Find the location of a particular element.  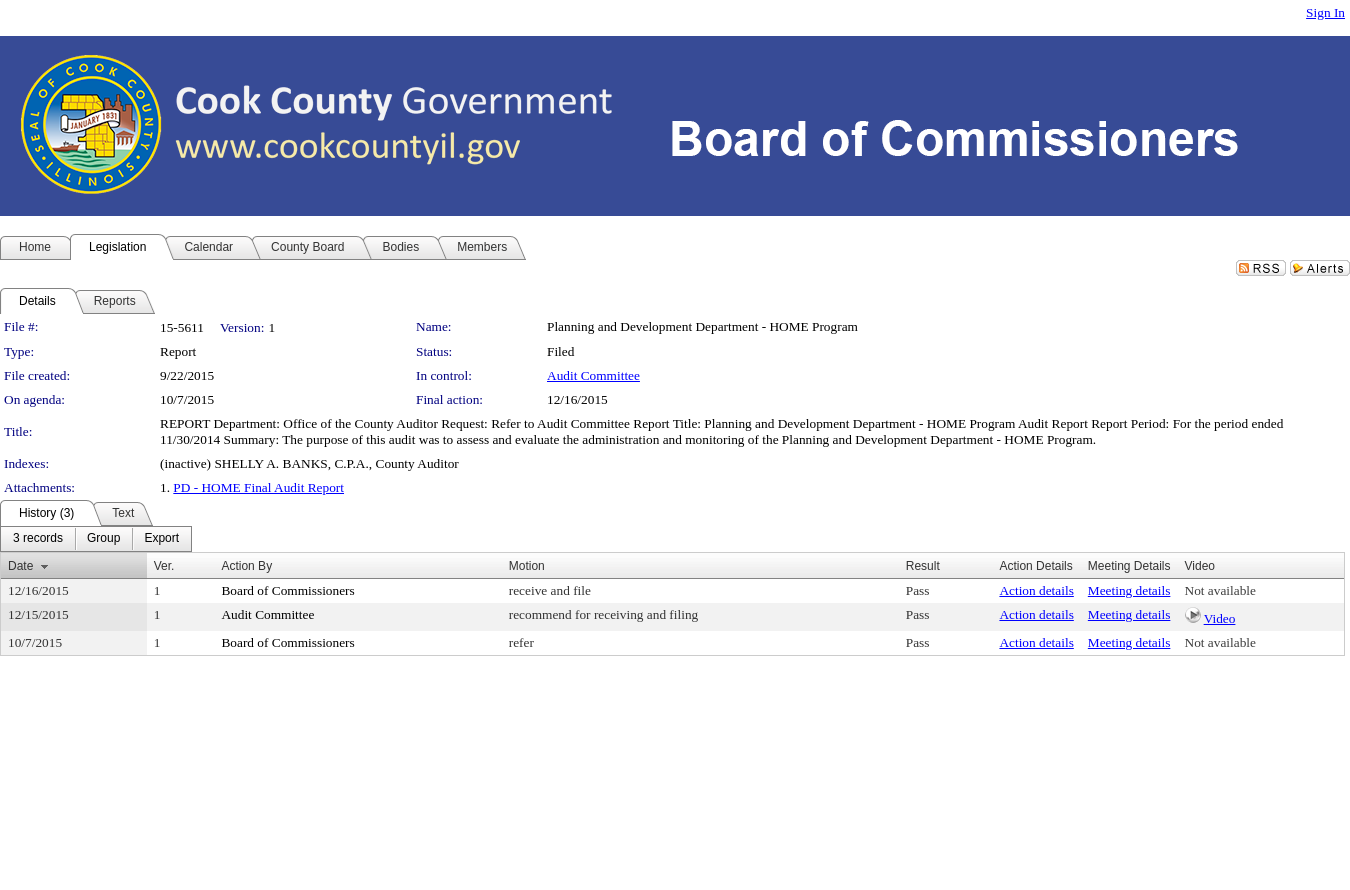

Ver. is located at coordinates (164, 566).